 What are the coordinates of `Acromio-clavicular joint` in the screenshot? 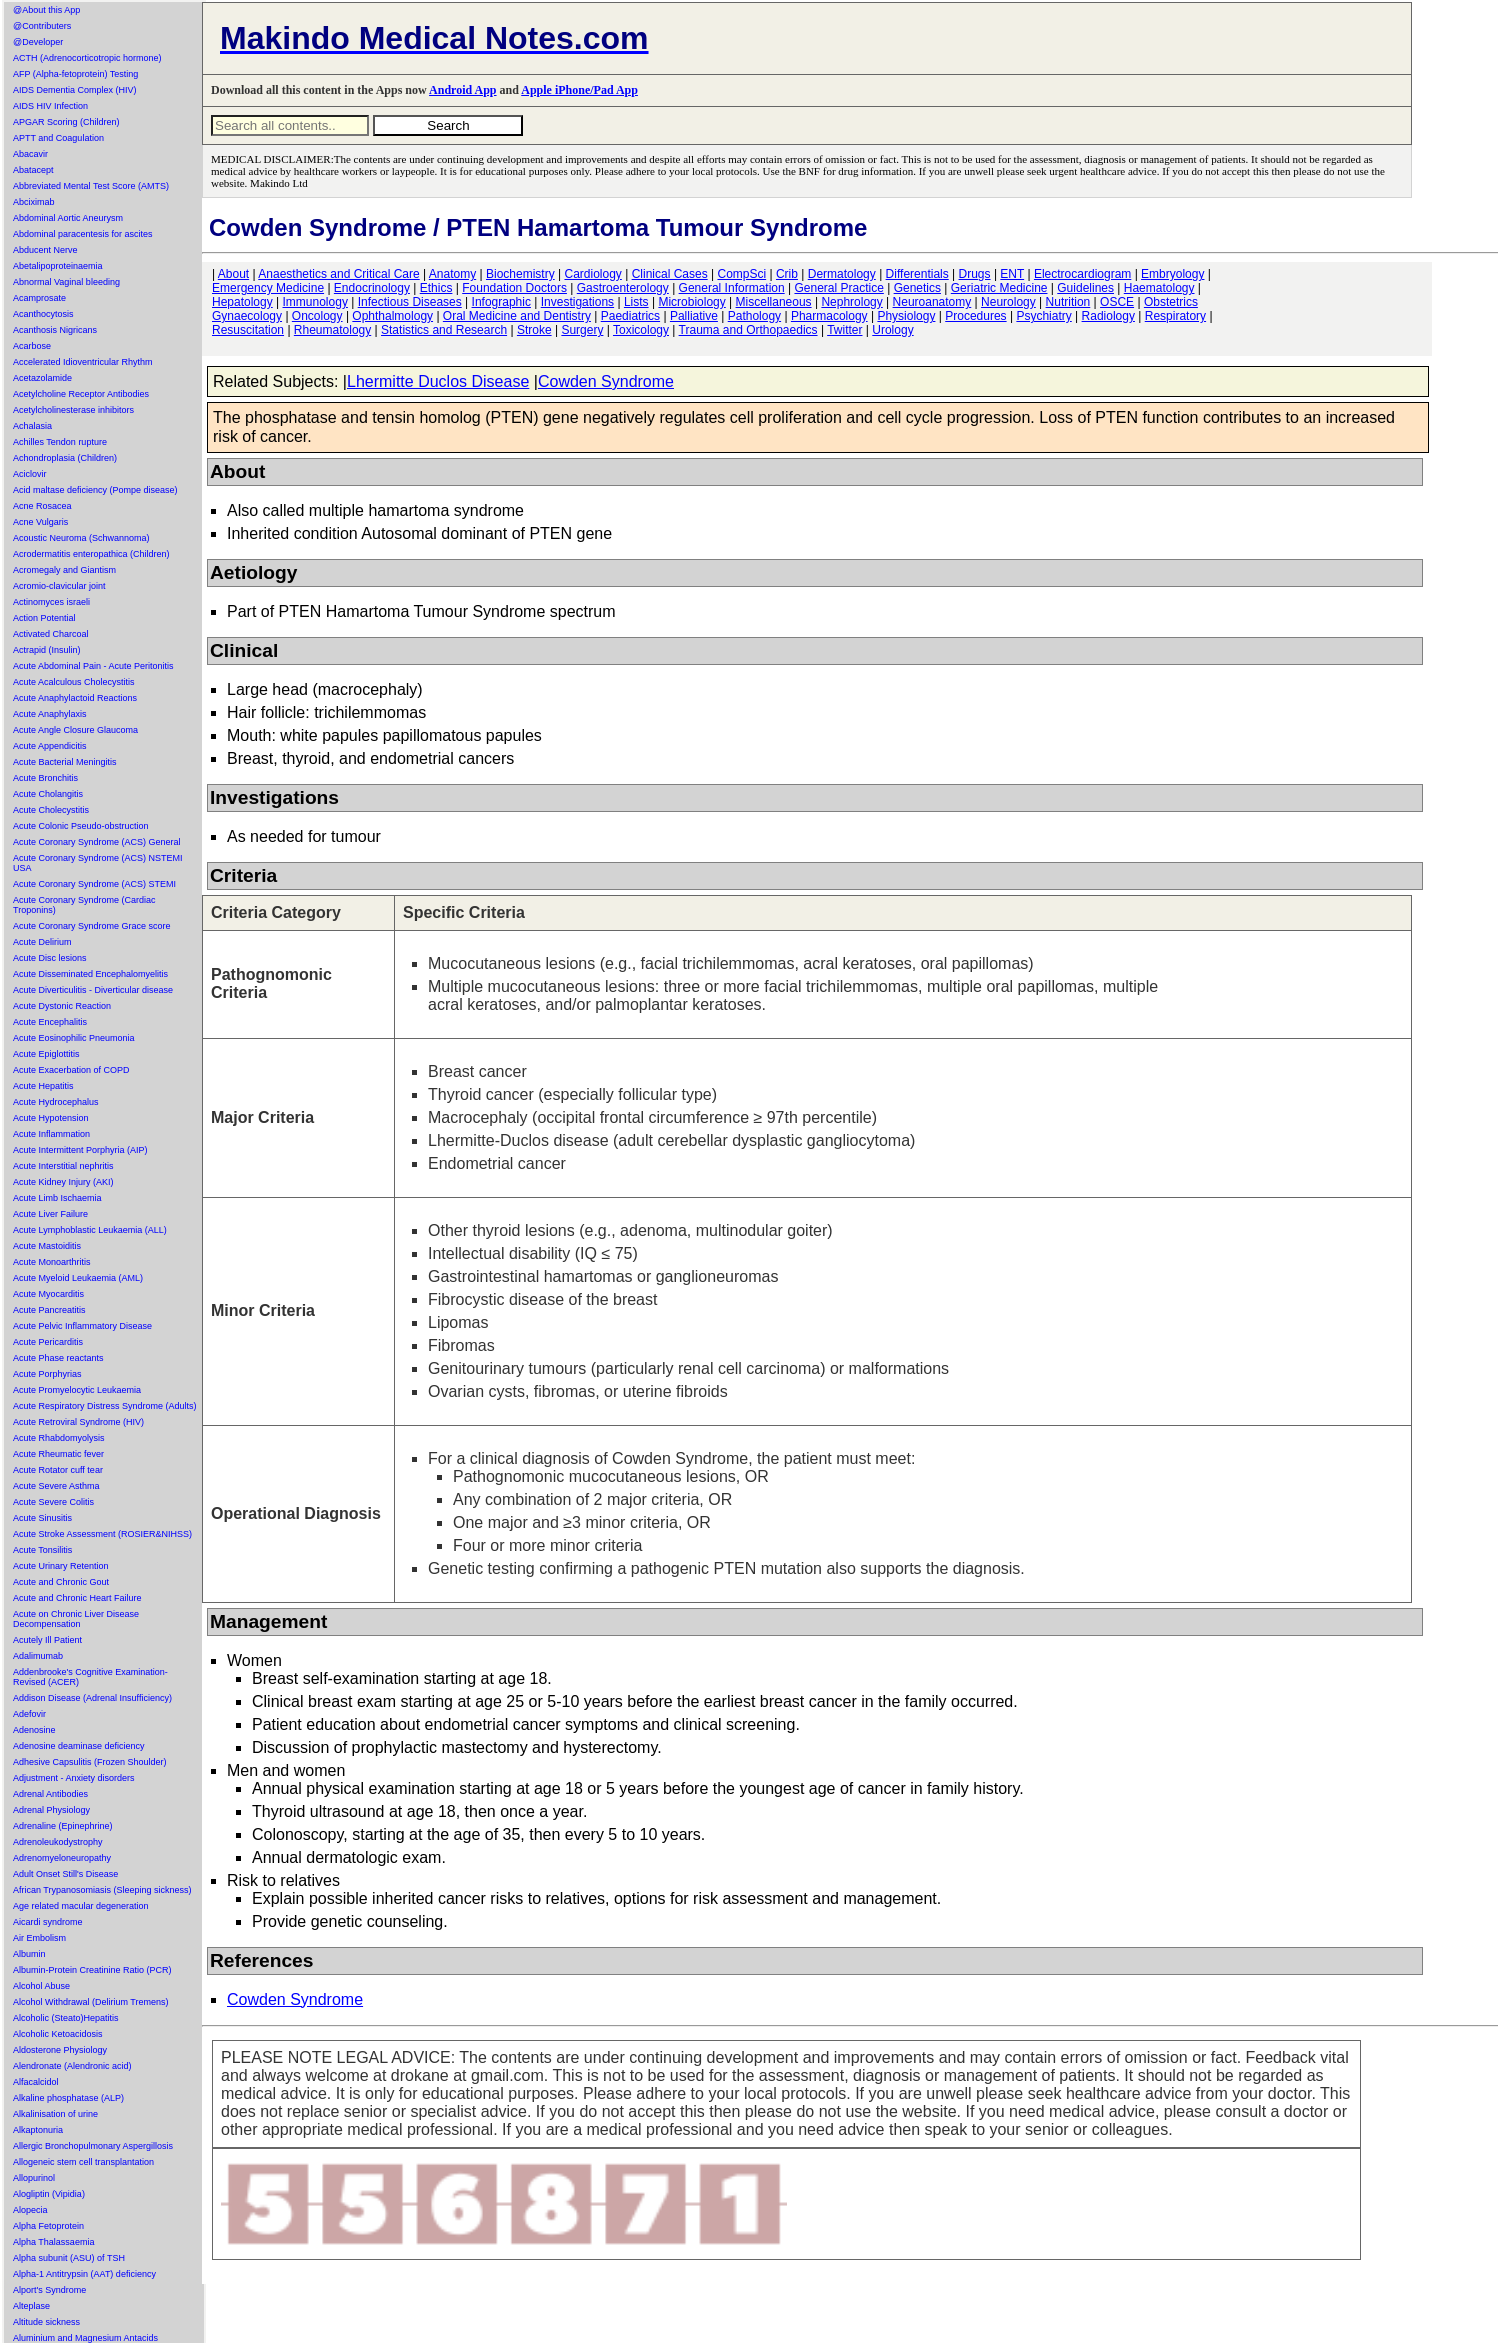 It's located at (59, 586).